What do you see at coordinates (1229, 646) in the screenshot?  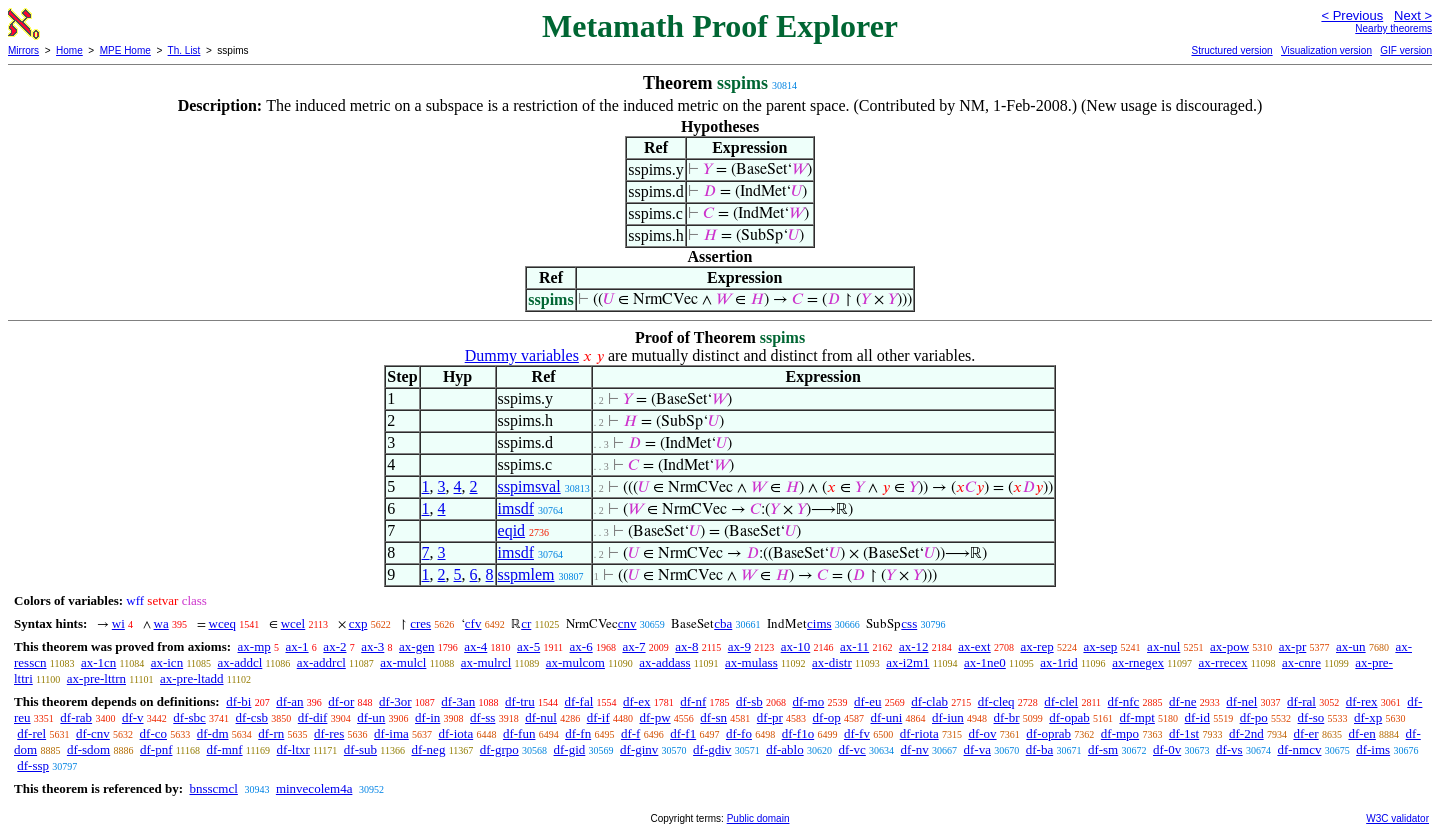 I see `ax-pow` at bounding box center [1229, 646].